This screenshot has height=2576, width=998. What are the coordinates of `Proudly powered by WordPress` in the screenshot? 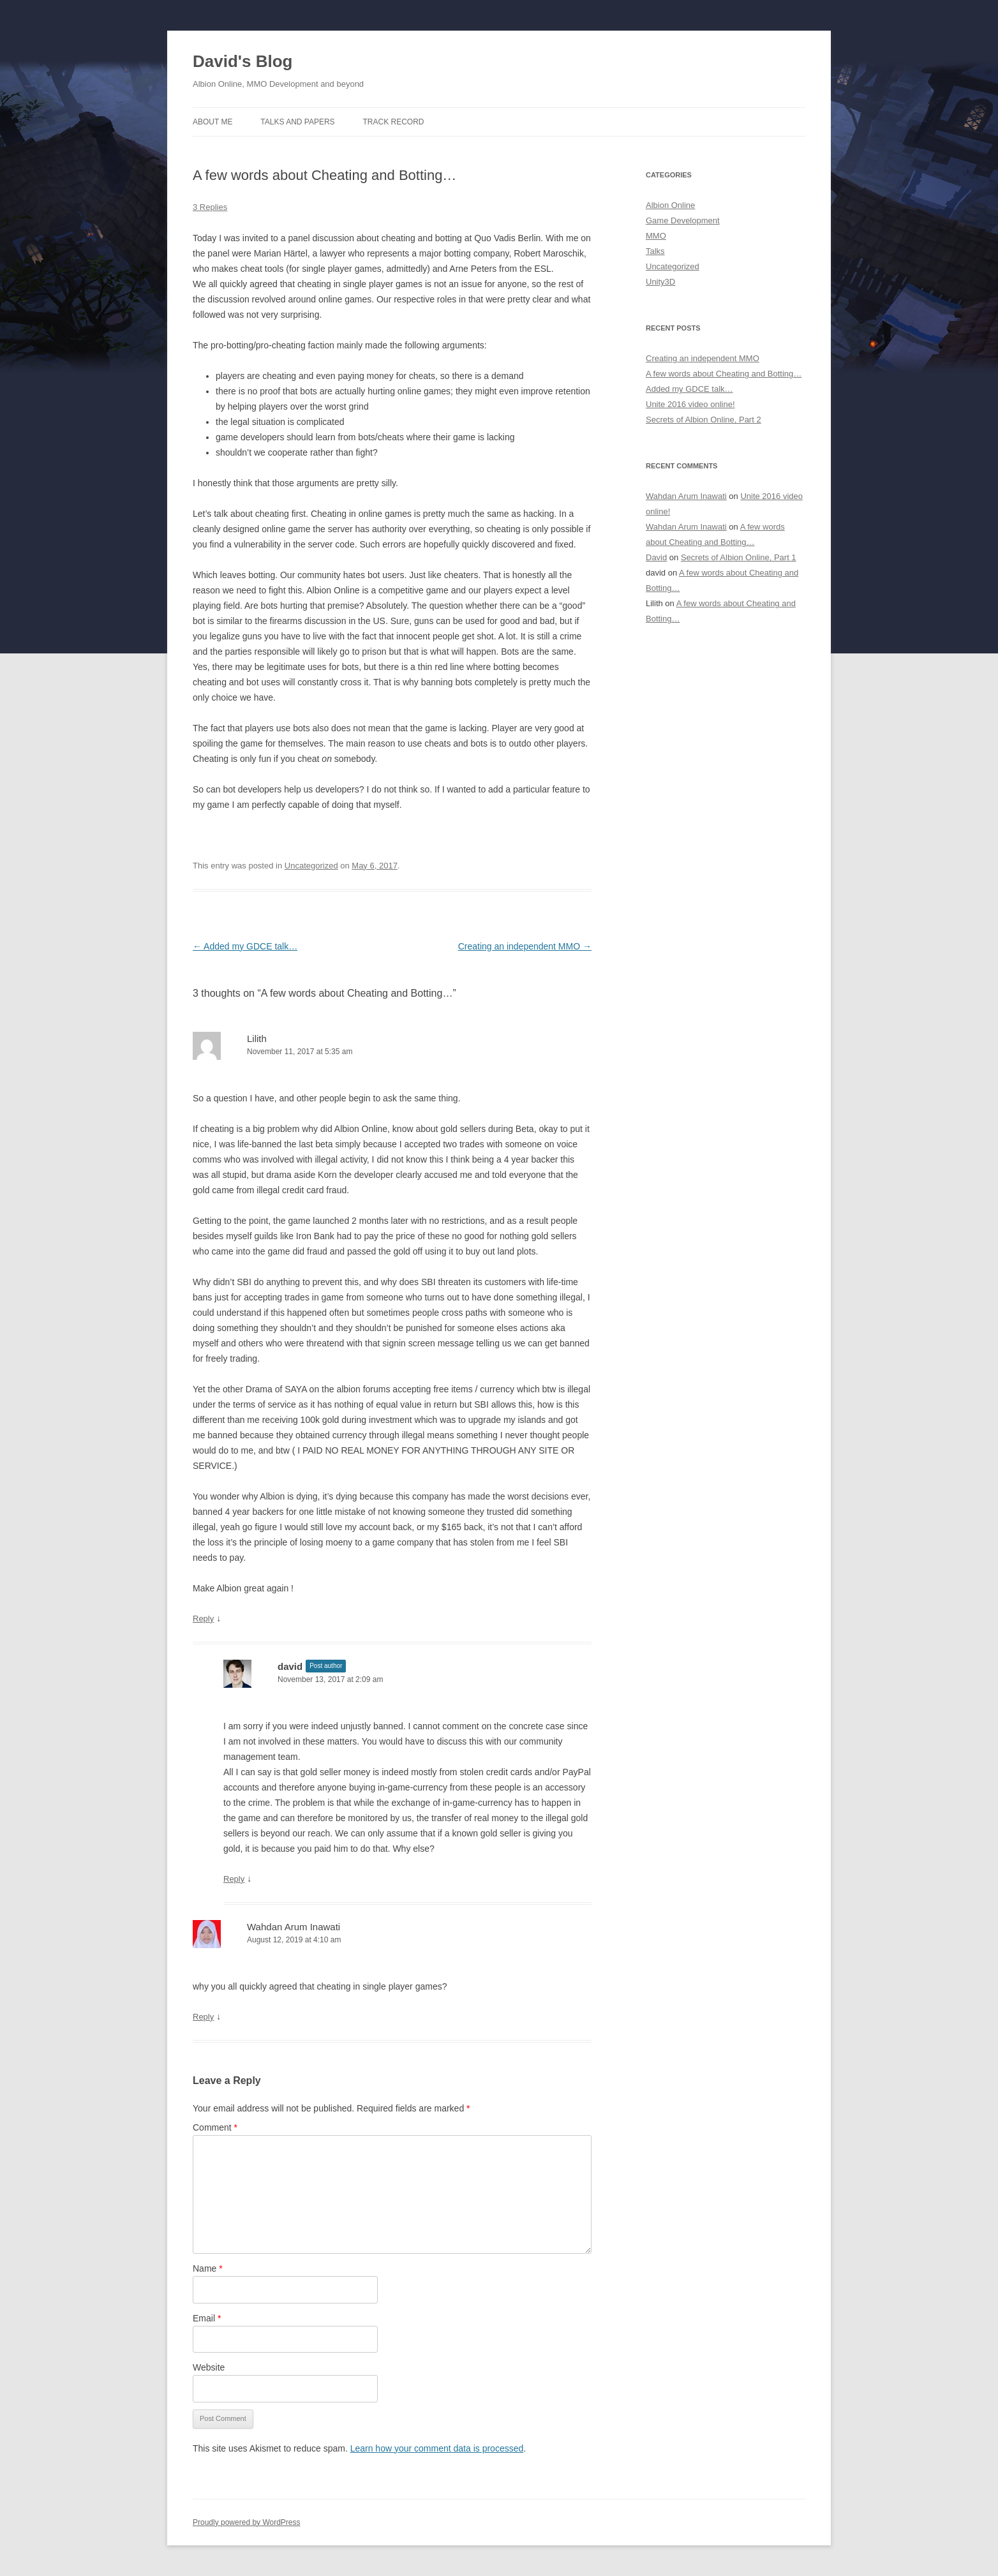 It's located at (247, 2522).